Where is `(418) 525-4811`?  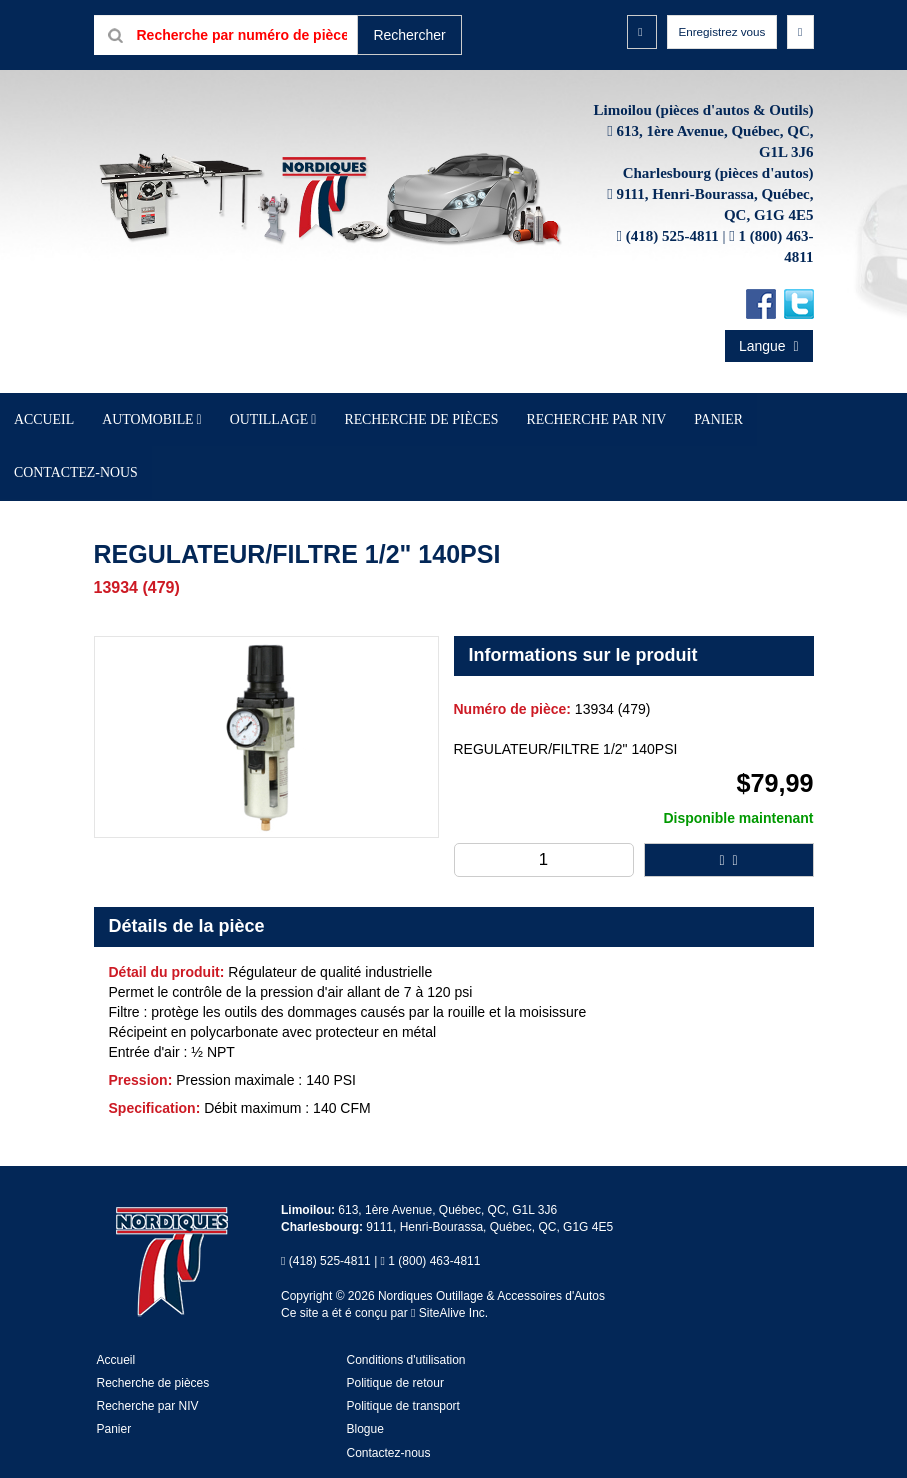
(418) 525-4811 is located at coordinates (672, 276).